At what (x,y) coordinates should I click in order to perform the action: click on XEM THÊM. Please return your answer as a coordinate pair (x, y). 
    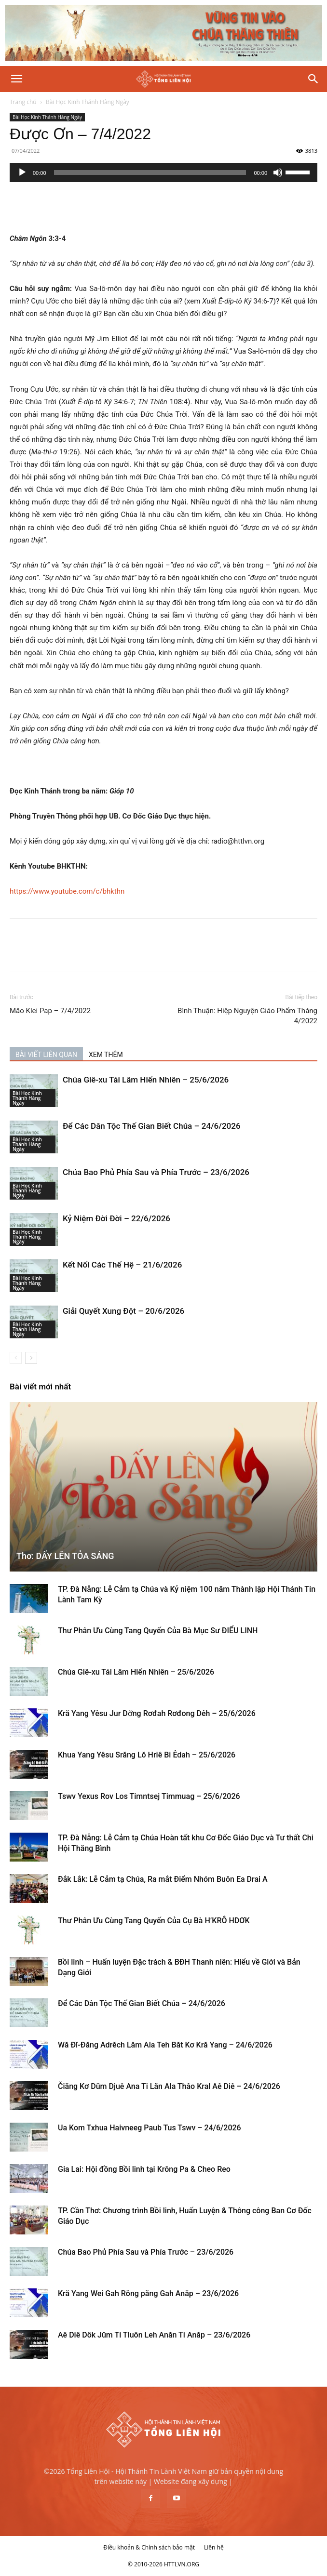
    Looking at the image, I should click on (106, 1054).